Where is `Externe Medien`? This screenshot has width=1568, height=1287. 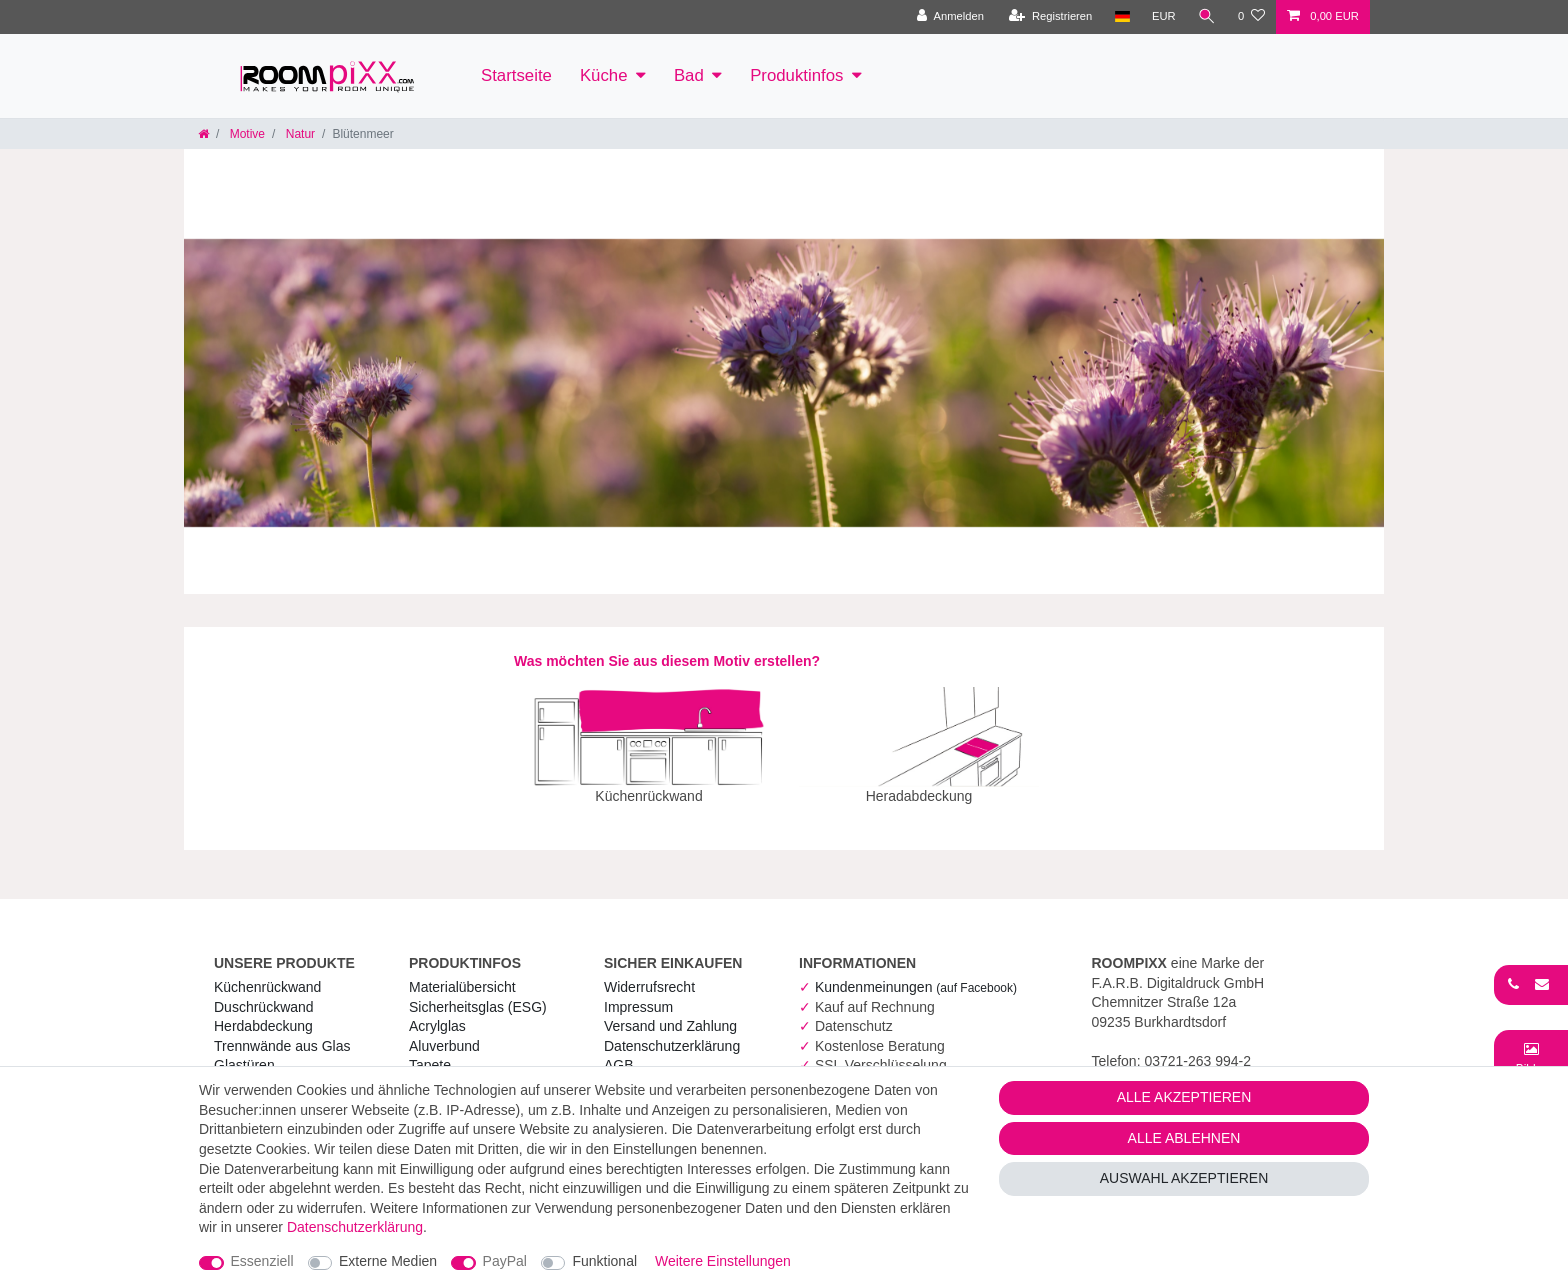 Externe Medien is located at coordinates (388, 1261).